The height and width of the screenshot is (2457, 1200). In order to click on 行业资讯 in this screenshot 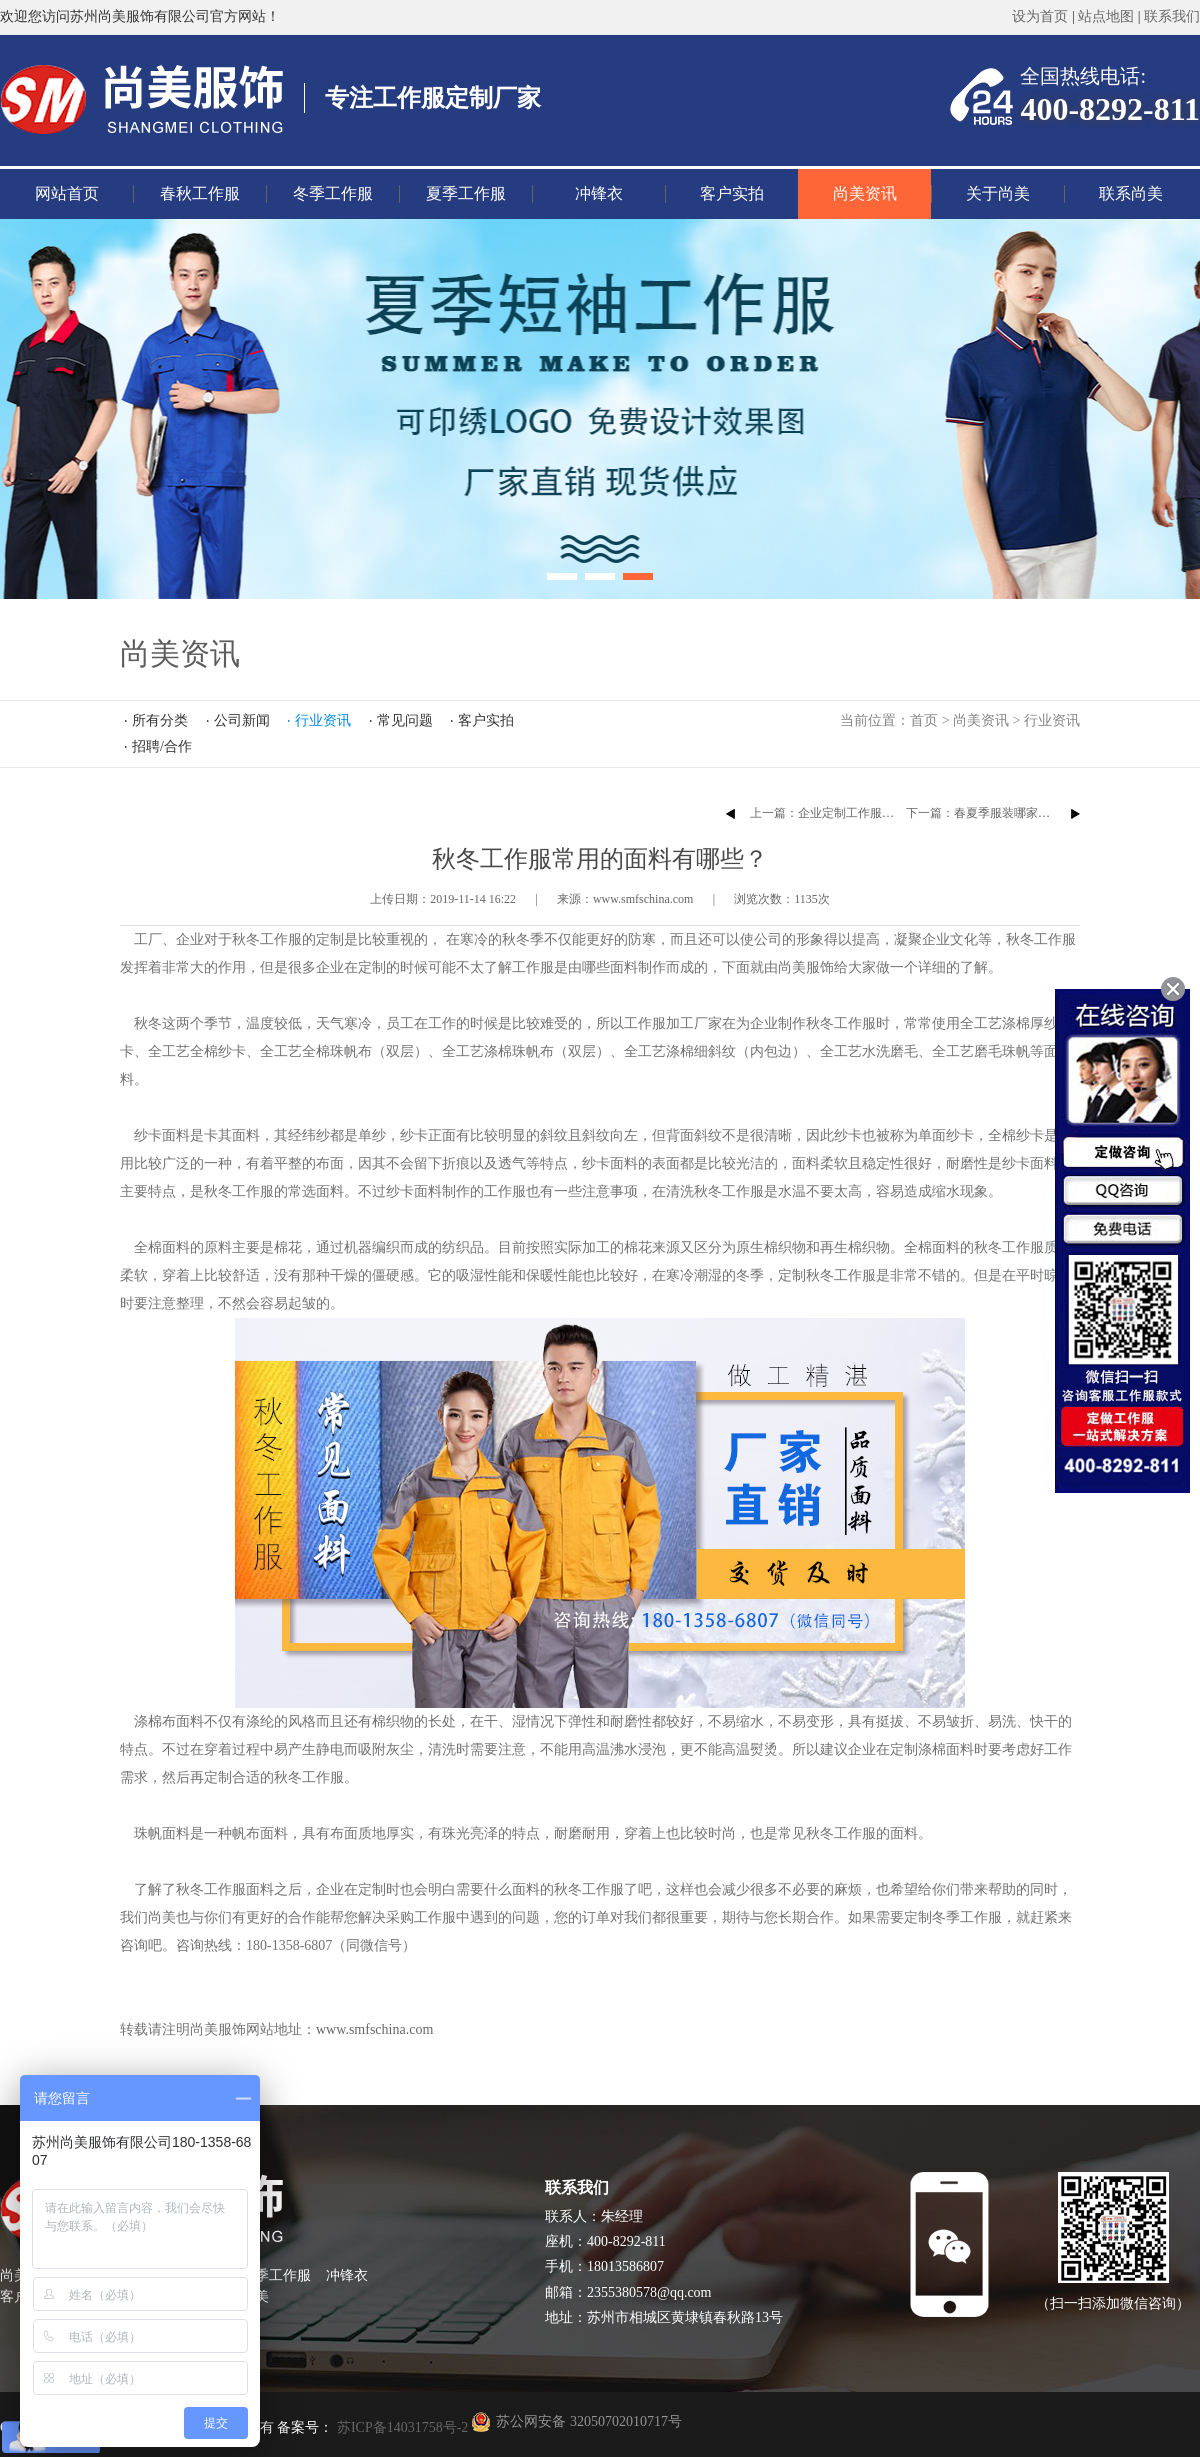, I will do `click(1052, 720)`.